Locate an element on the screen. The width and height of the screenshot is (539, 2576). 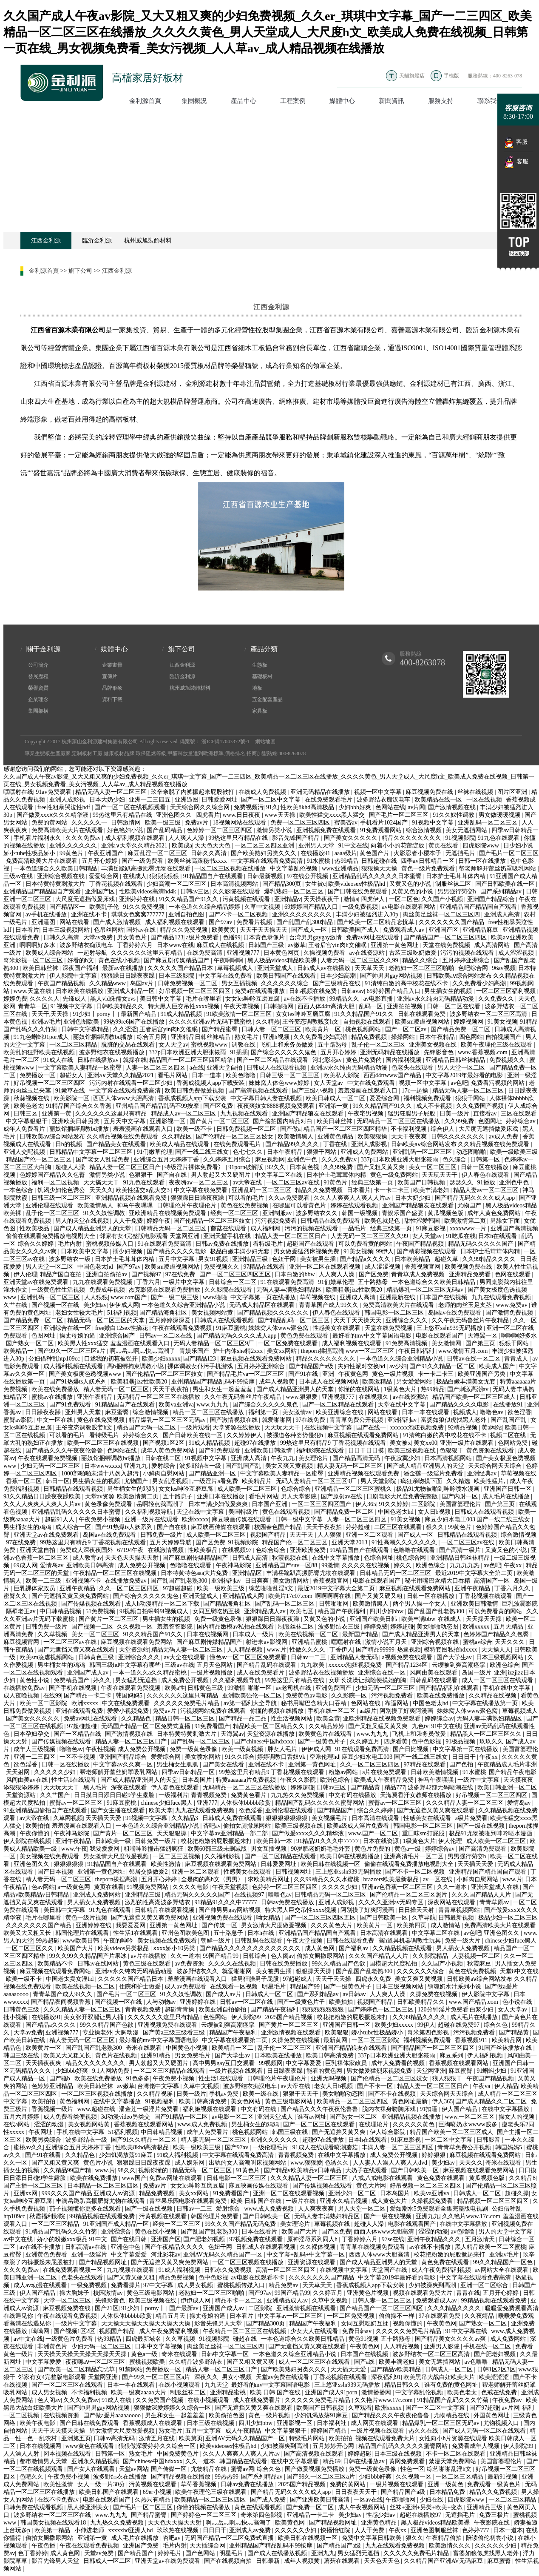
爱射综合 is located at coordinates (164, 1466).